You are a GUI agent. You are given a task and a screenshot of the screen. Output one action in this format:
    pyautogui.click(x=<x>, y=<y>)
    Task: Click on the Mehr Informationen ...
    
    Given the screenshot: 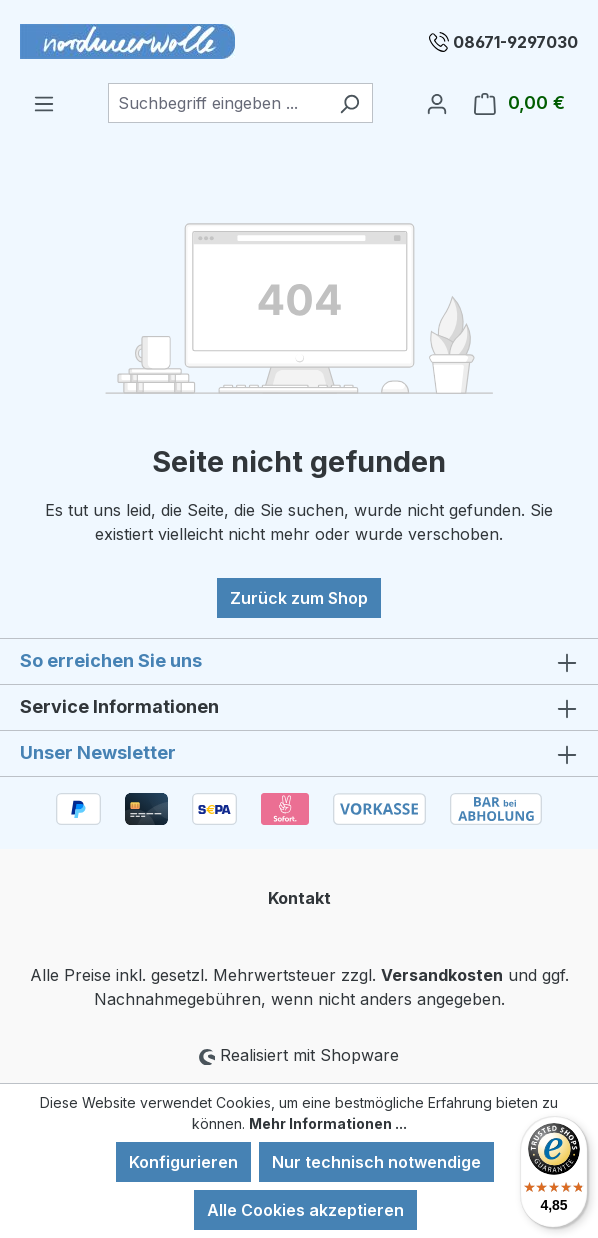 What is the action you would take?
    pyautogui.click(x=328, y=1123)
    